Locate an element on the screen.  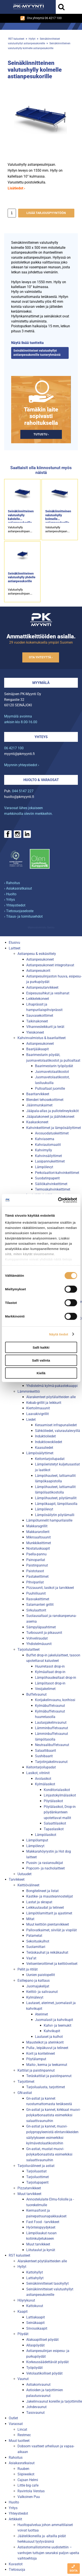
Taikinakoneet is located at coordinates (37, 1021).